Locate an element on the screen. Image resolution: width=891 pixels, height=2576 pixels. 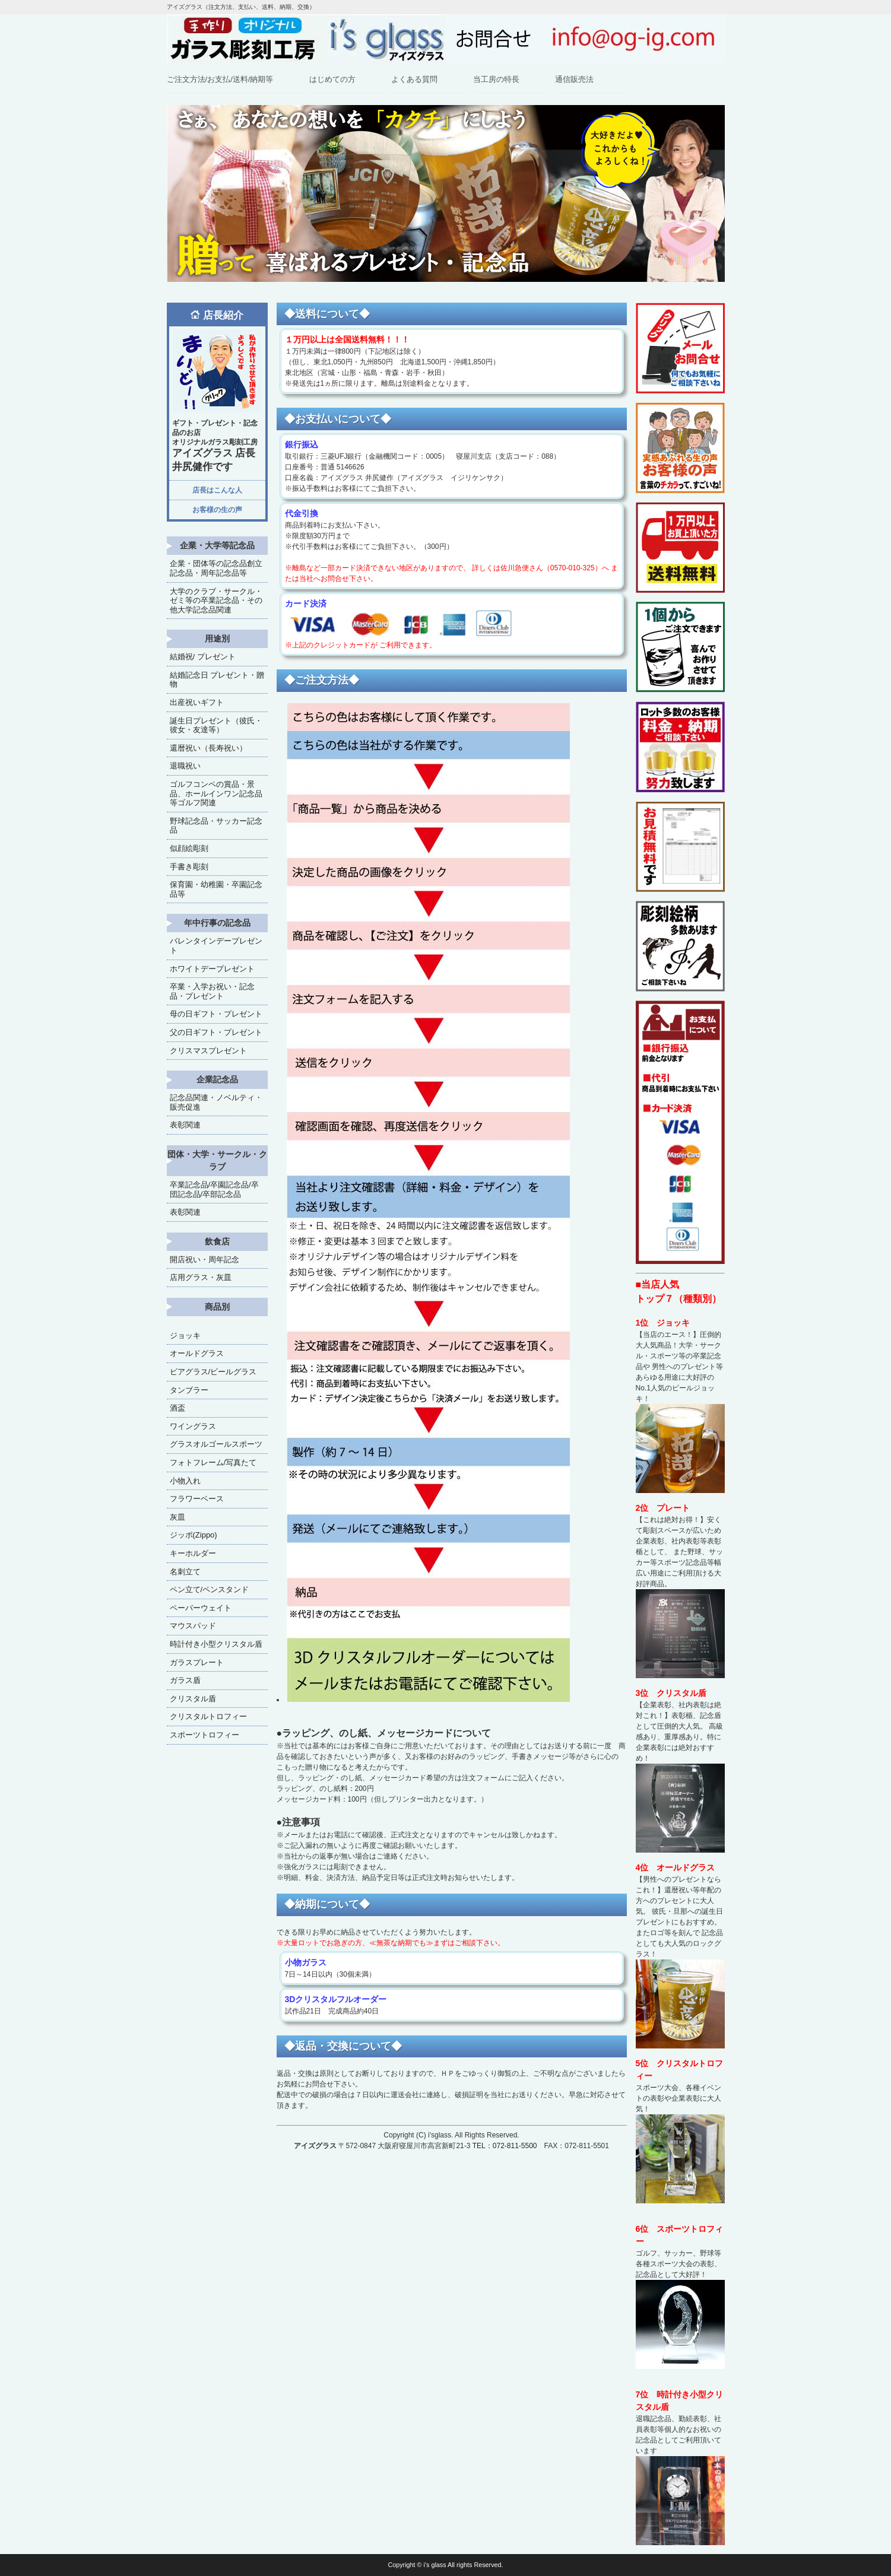
小物入れ is located at coordinates (185, 1480).